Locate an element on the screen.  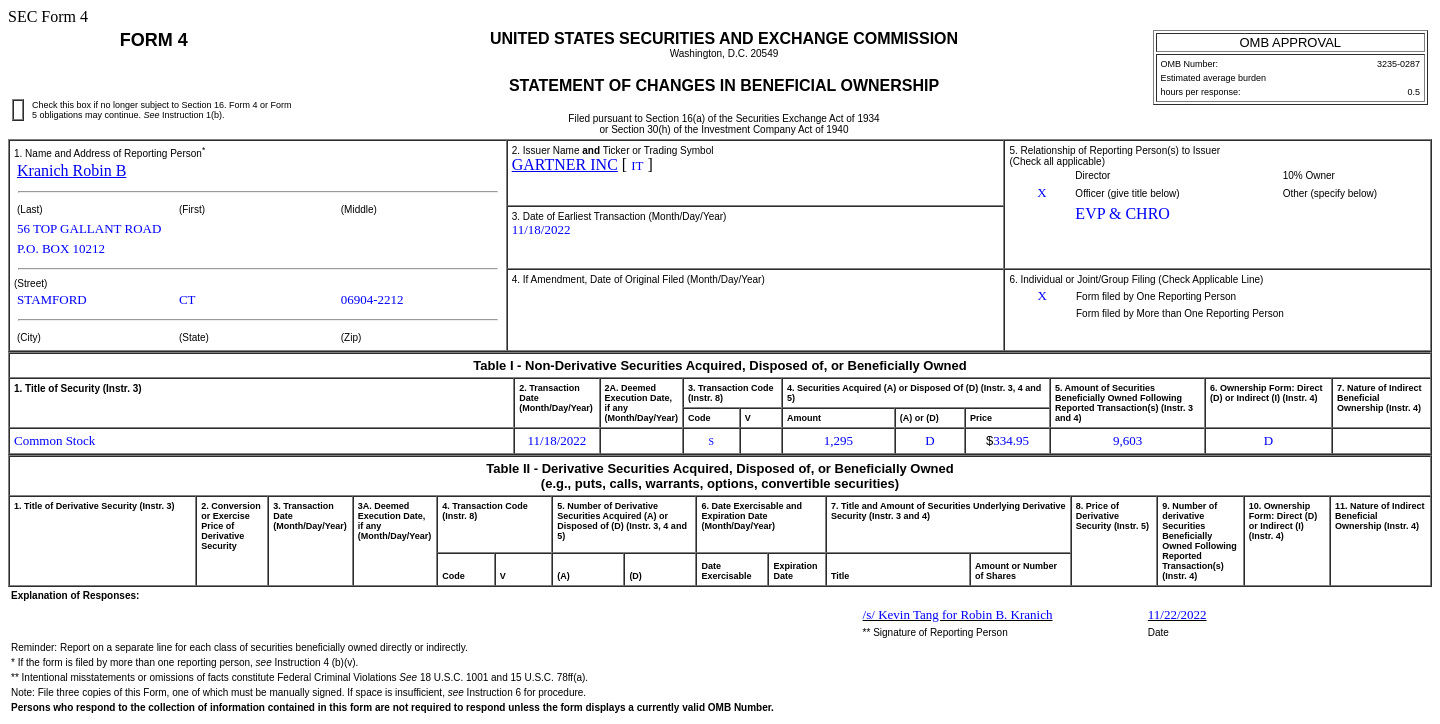
GARTNER INC is located at coordinates (565, 164).